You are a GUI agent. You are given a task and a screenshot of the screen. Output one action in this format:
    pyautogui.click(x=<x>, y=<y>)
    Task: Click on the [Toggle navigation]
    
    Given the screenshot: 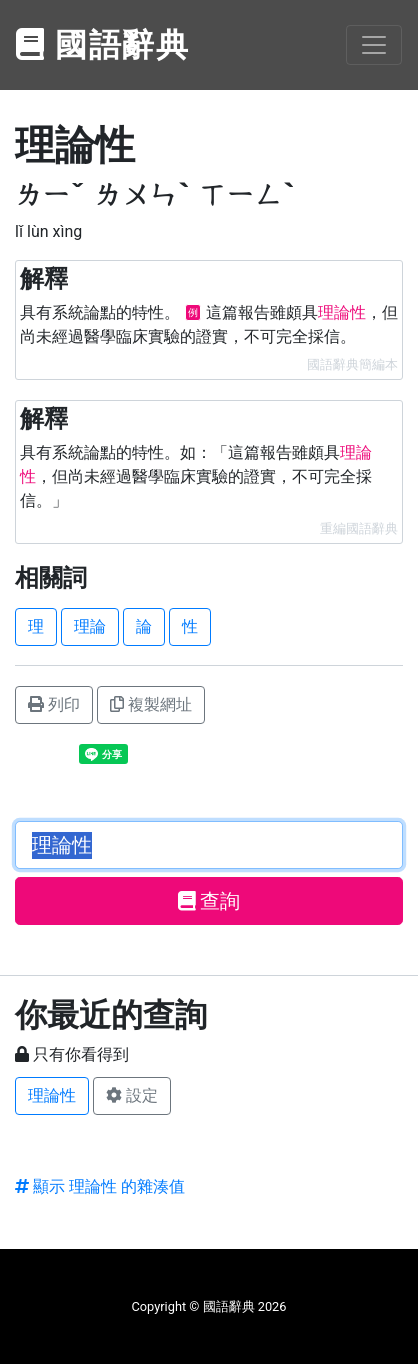 What is the action you would take?
    pyautogui.click(x=374, y=45)
    